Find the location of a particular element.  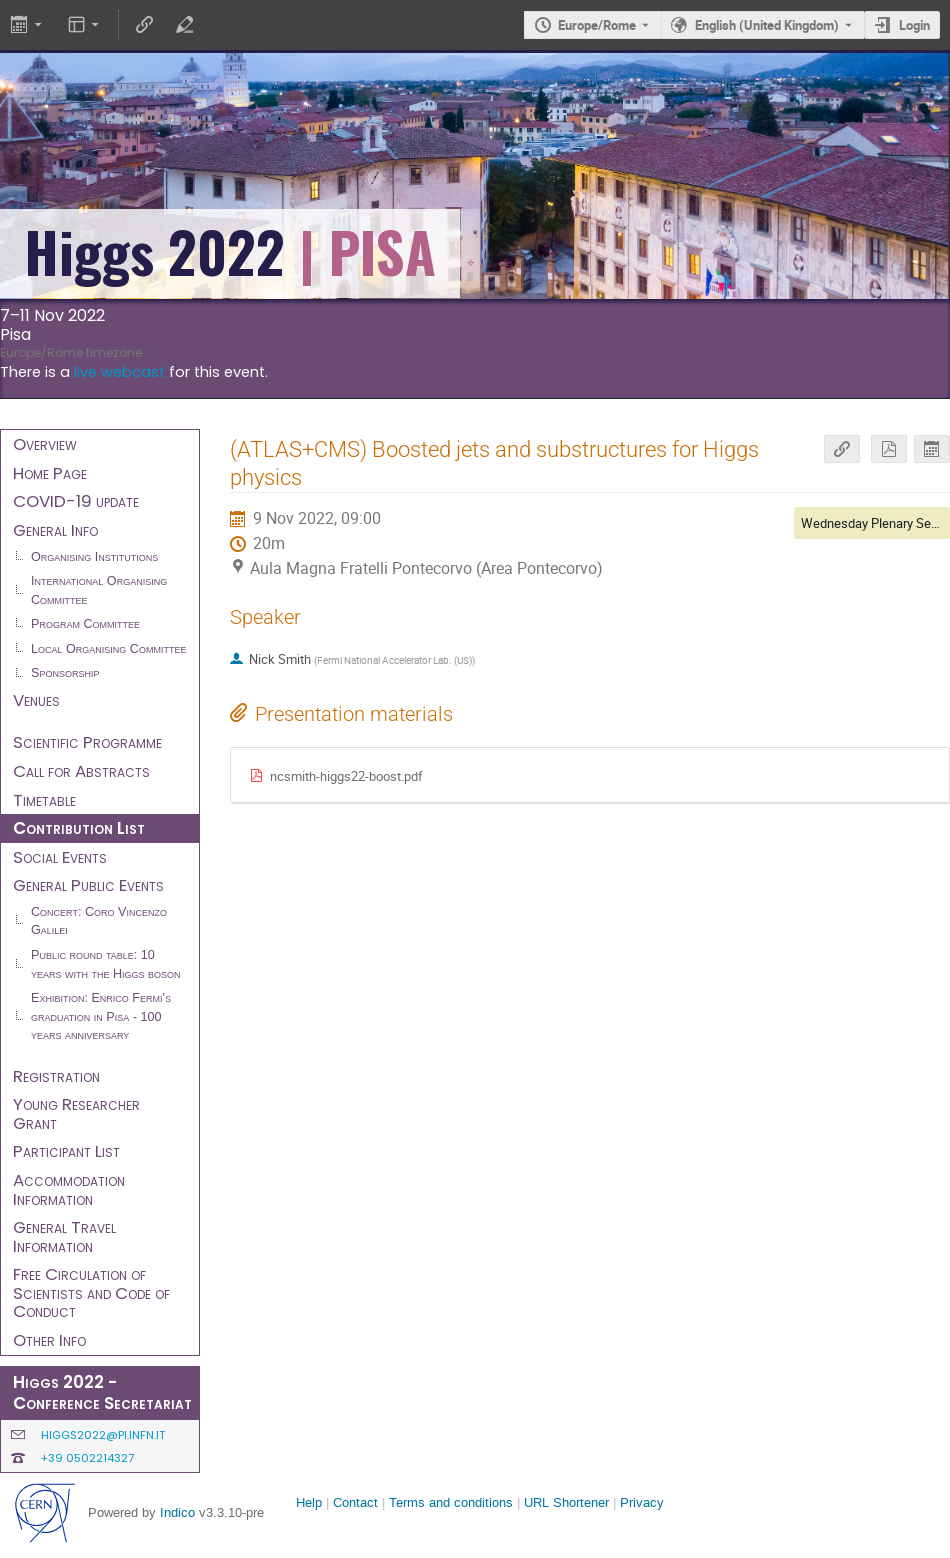

Sponsorship is located at coordinates (65, 673).